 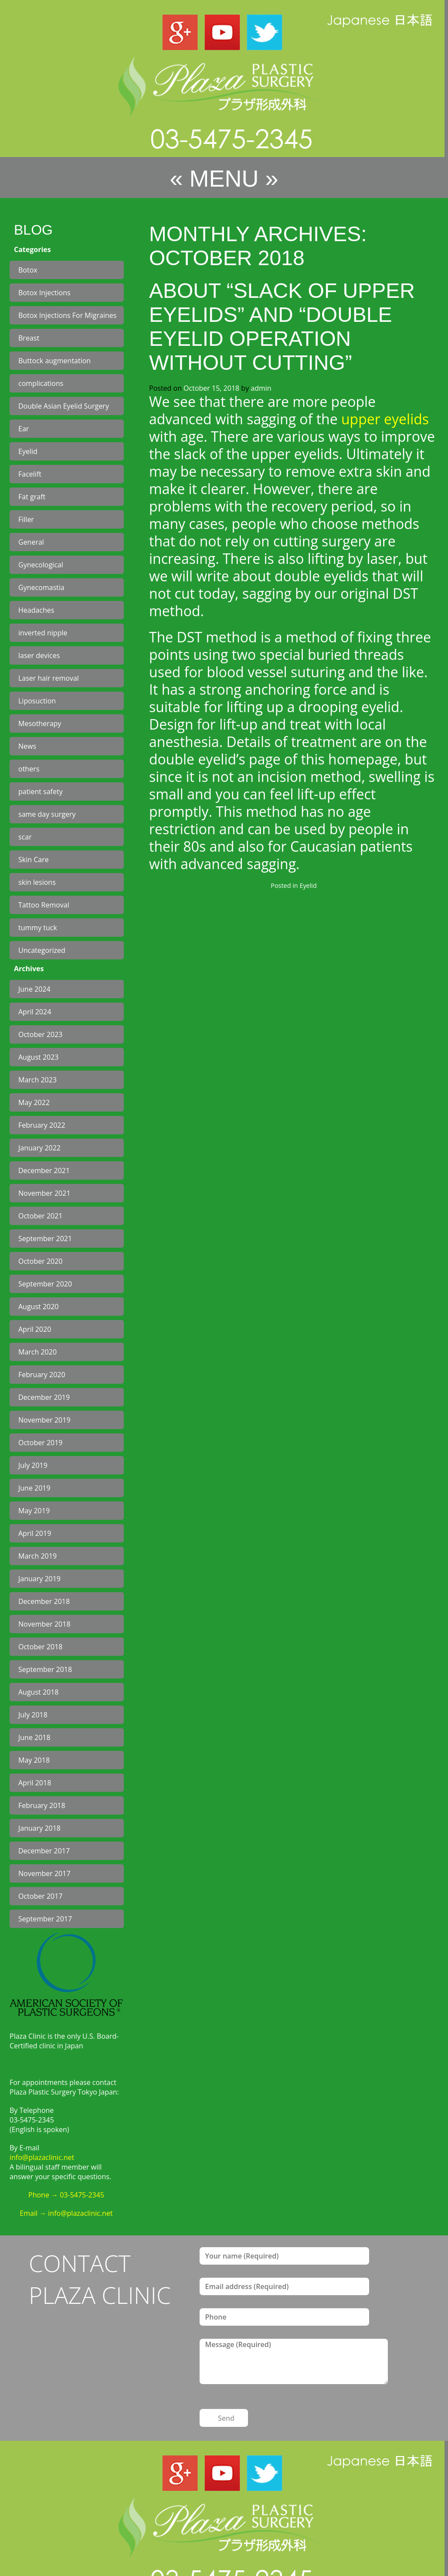 What do you see at coordinates (40, 565) in the screenshot?
I see `Gynecological` at bounding box center [40, 565].